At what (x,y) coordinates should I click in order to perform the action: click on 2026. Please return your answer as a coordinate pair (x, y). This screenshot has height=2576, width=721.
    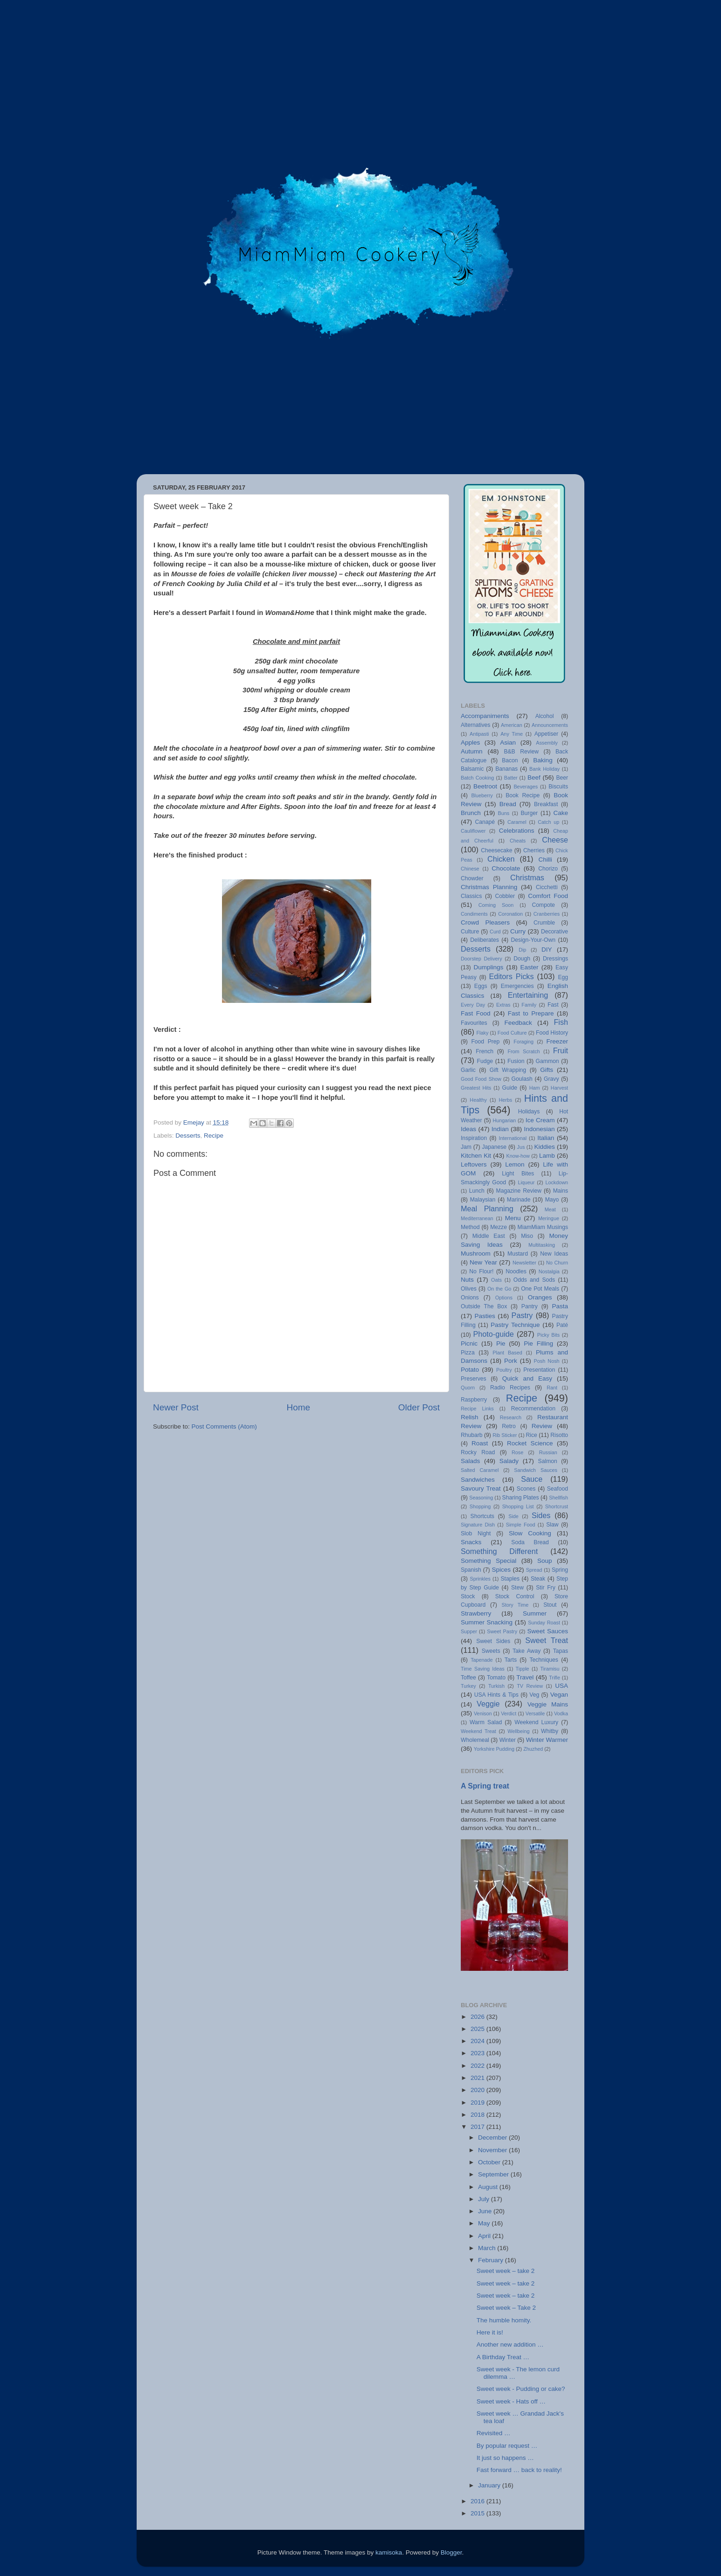
    Looking at the image, I should click on (478, 2016).